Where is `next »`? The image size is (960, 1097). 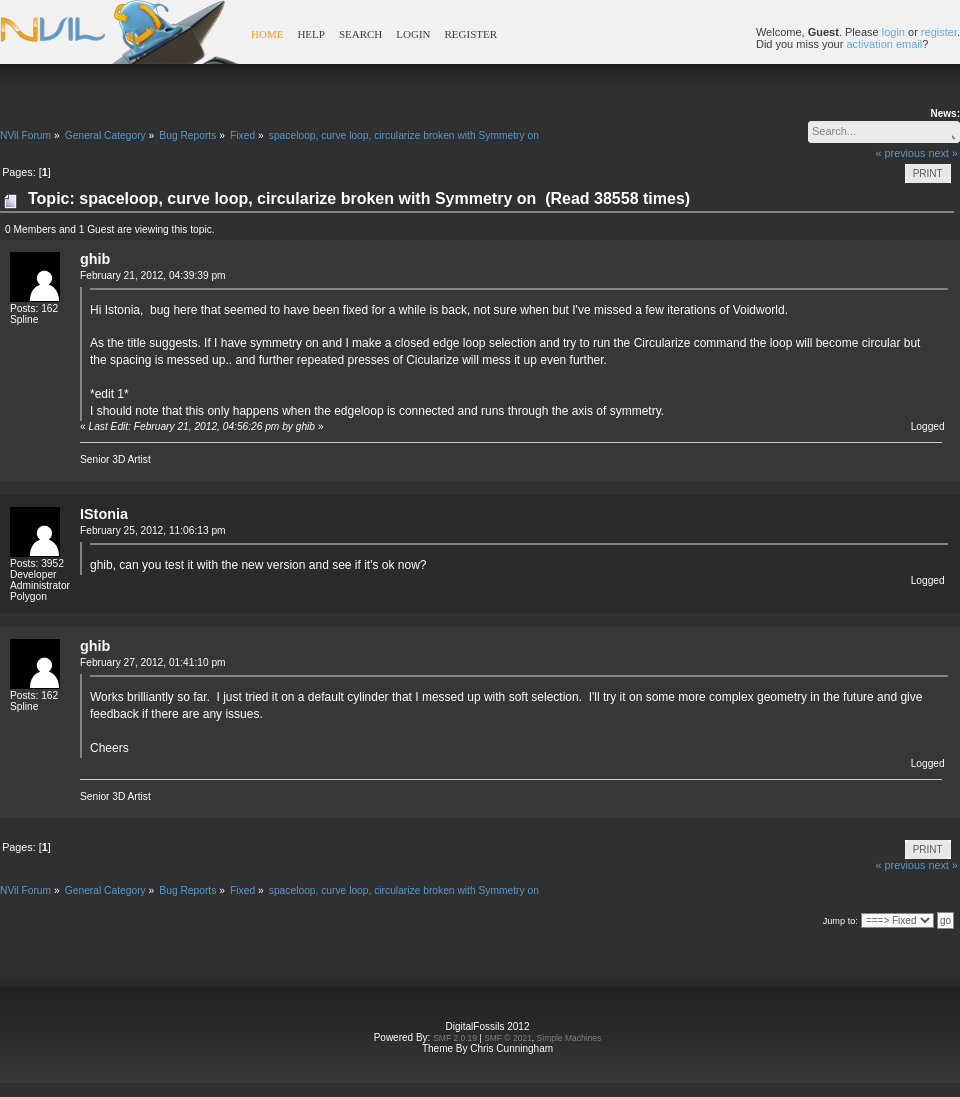
next » is located at coordinates (942, 153).